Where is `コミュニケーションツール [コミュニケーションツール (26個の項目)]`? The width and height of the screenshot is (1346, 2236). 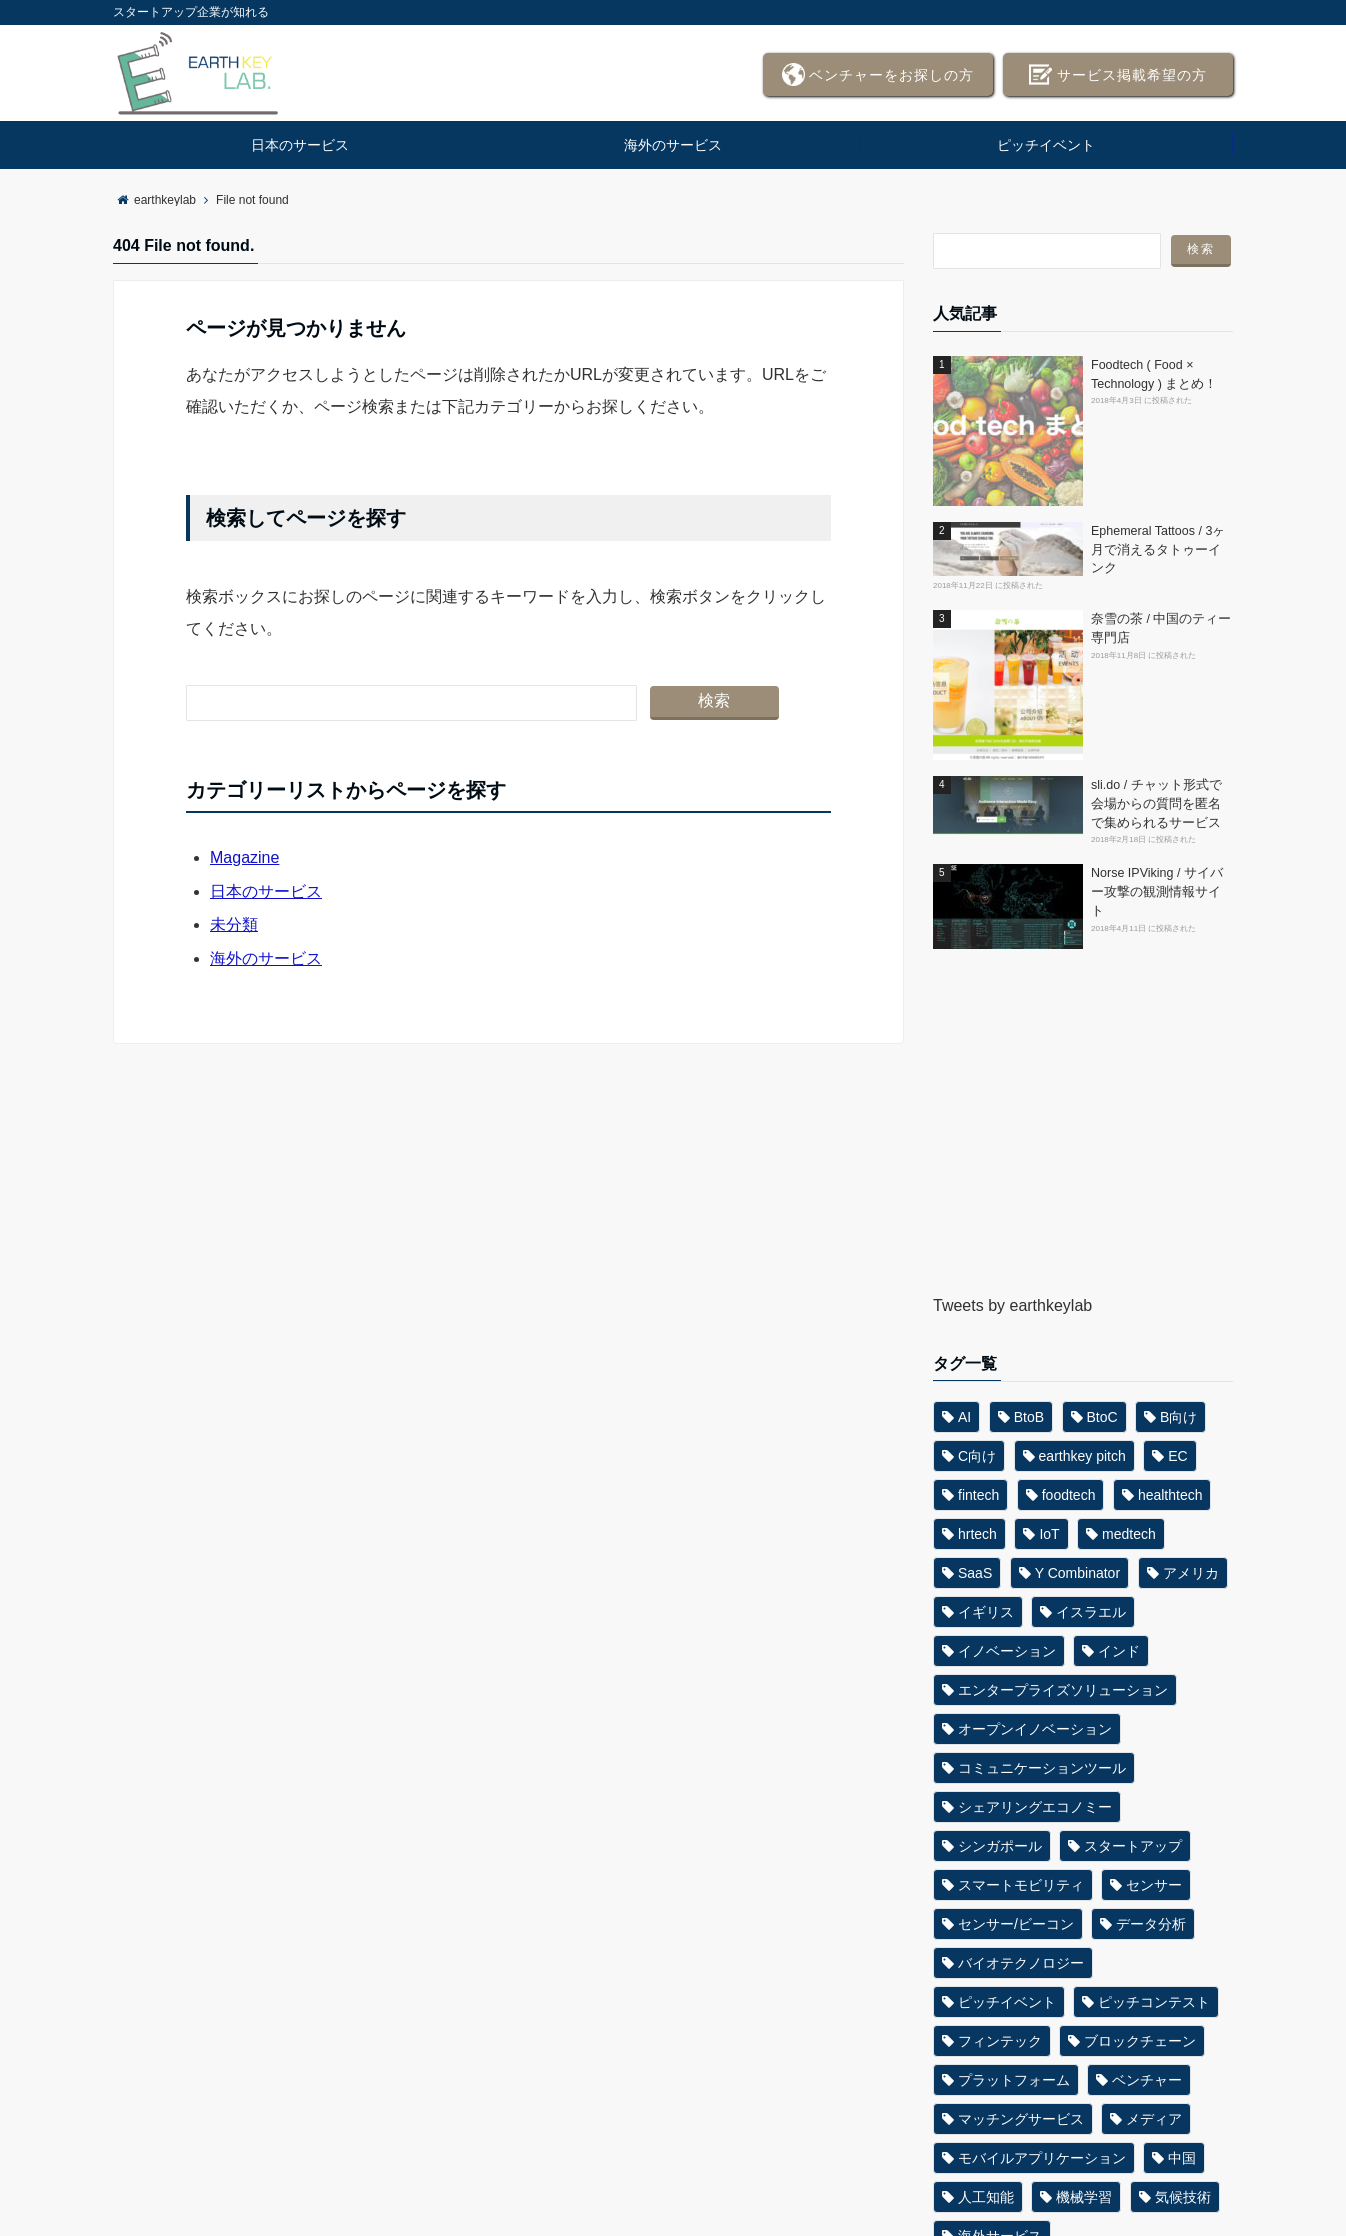 コミュニケーションツール [コミュニケーションツール (26個の項目)] is located at coordinates (1042, 1768).